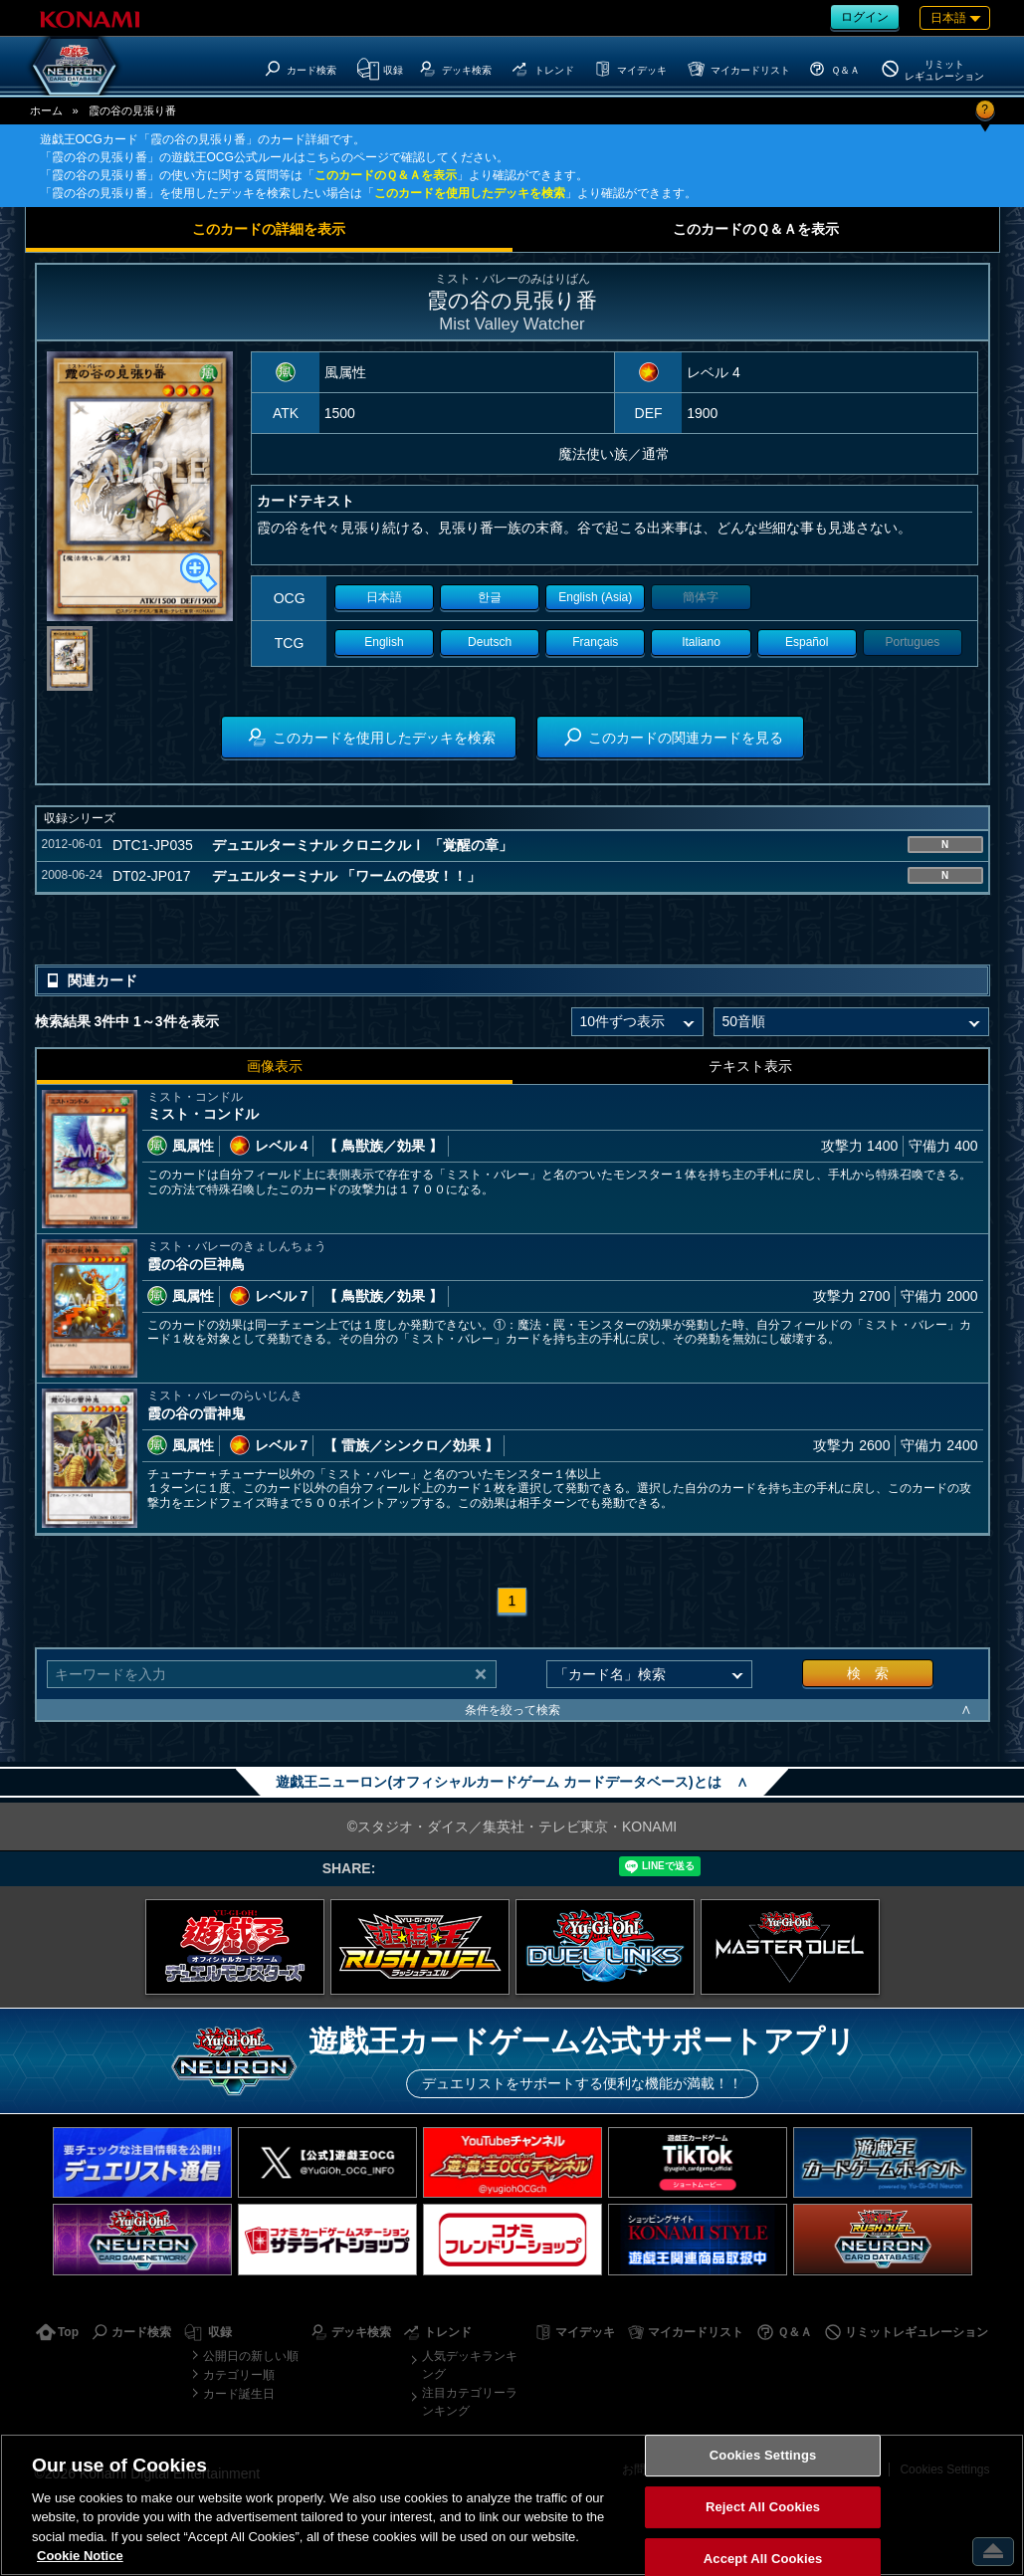  Describe the element at coordinates (595, 642) in the screenshot. I see `Français` at that location.